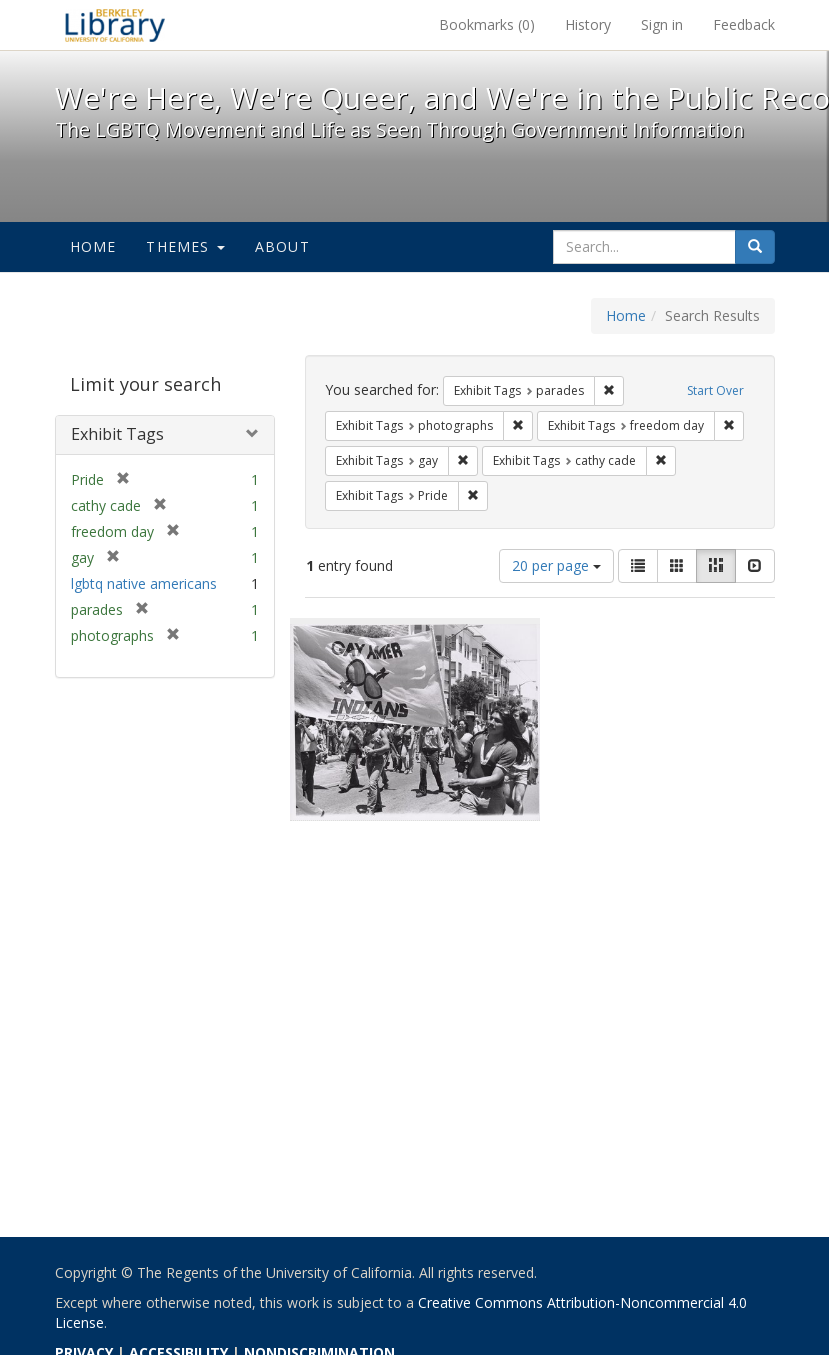 The image size is (829, 1355). What do you see at coordinates (715, 390) in the screenshot?
I see `Start Over` at bounding box center [715, 390].